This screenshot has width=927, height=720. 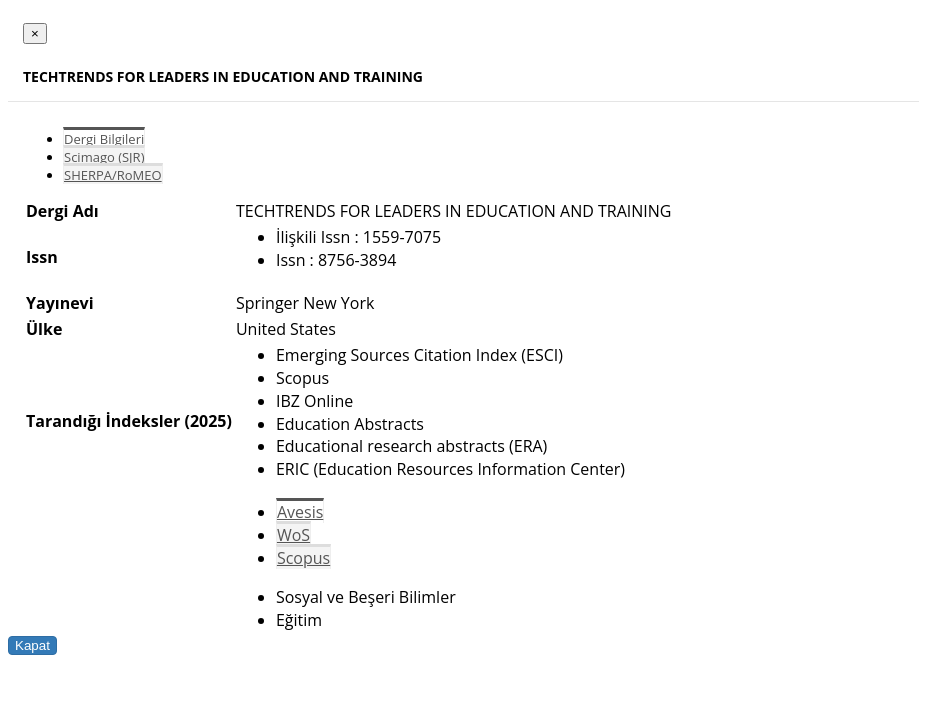 What do you see at coordinates (300, 512) in the screenshot?
I see `Avesis` at bounding box center [300, 512].